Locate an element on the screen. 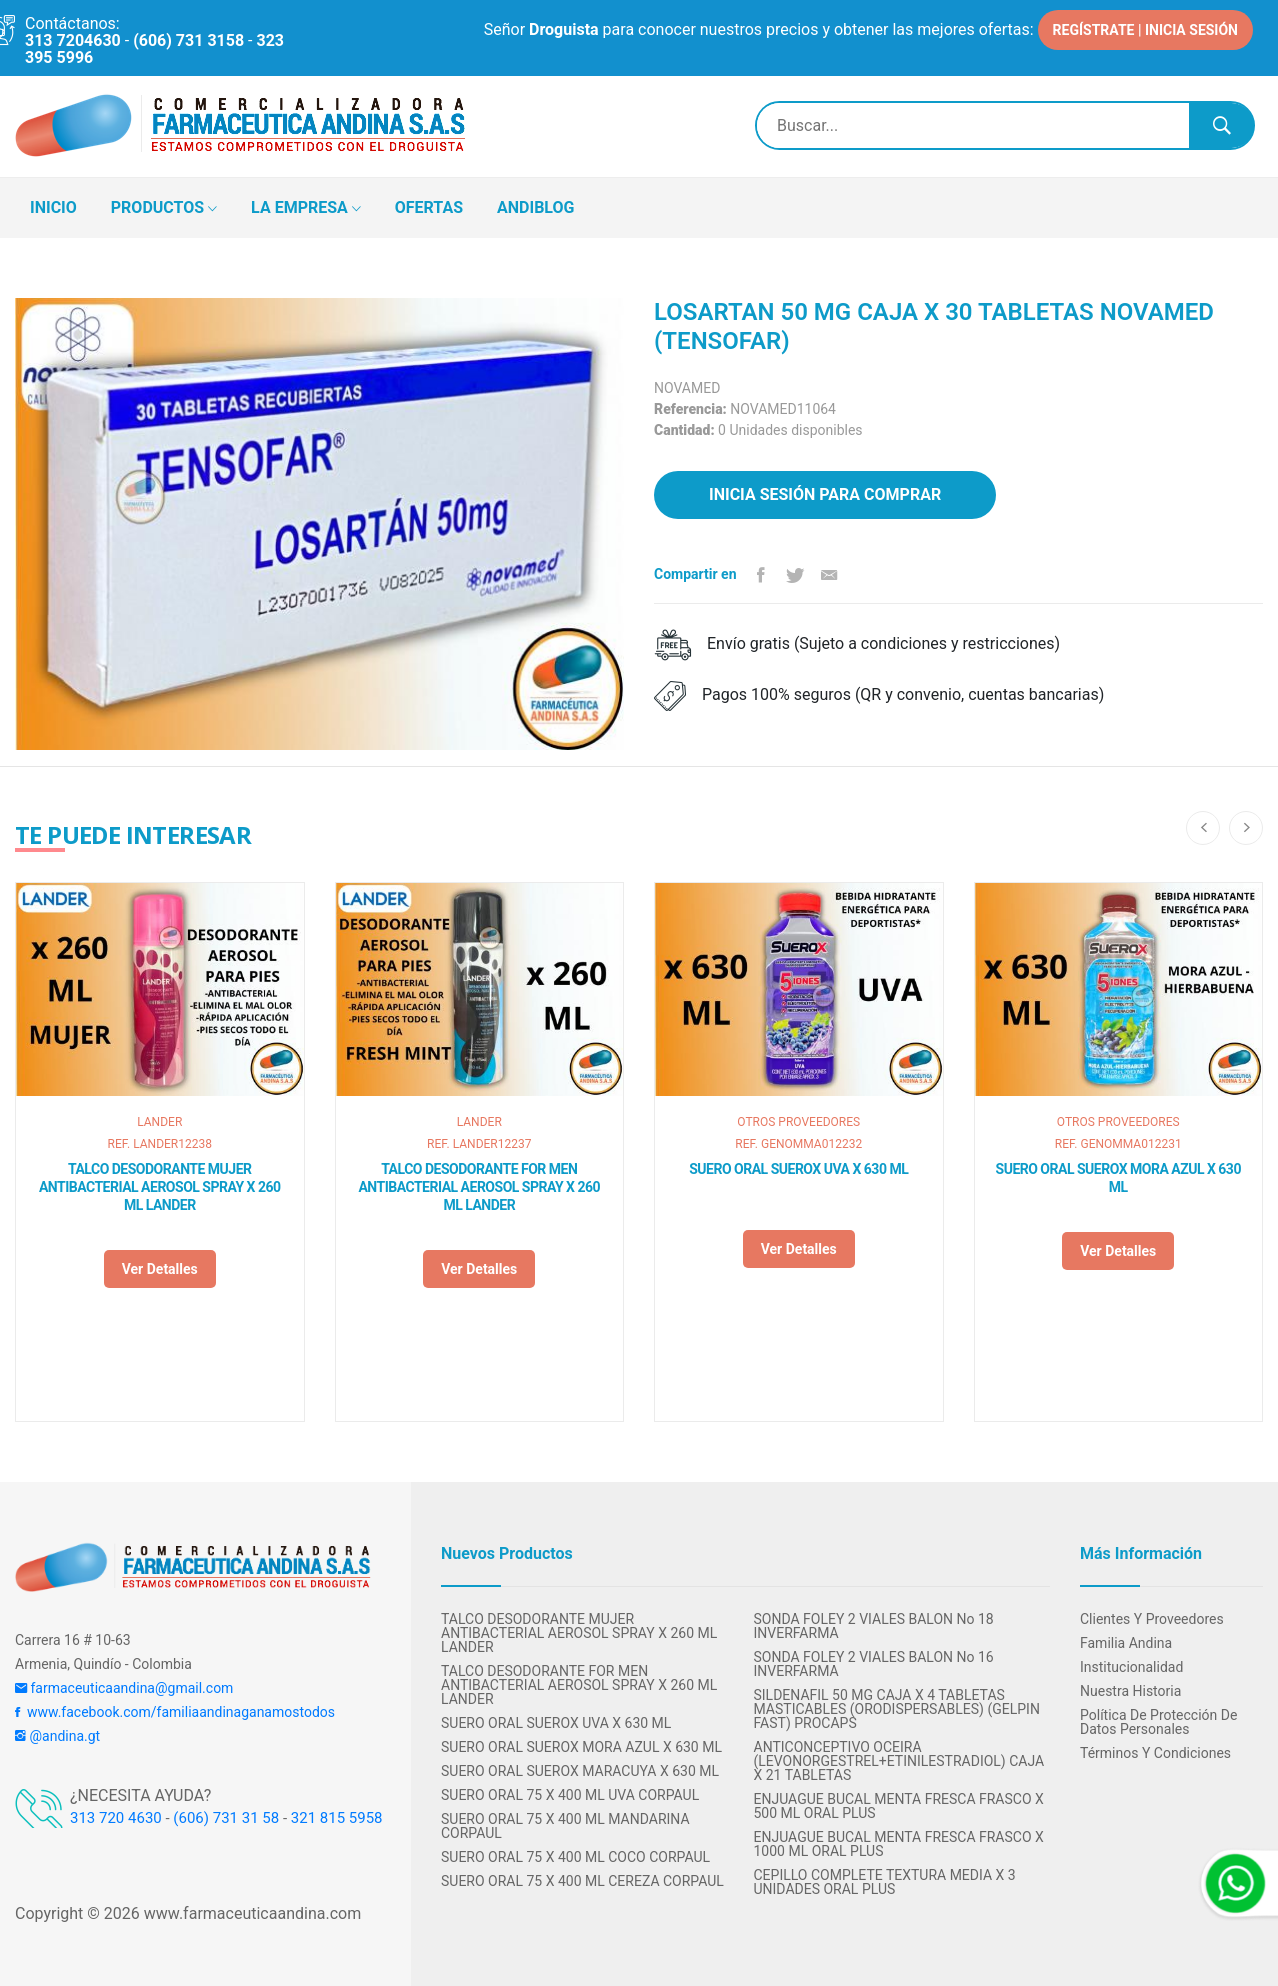  SUERO ORAL SUEROX MARACUYA X 630 ML is located at coordinates (580, 1771).